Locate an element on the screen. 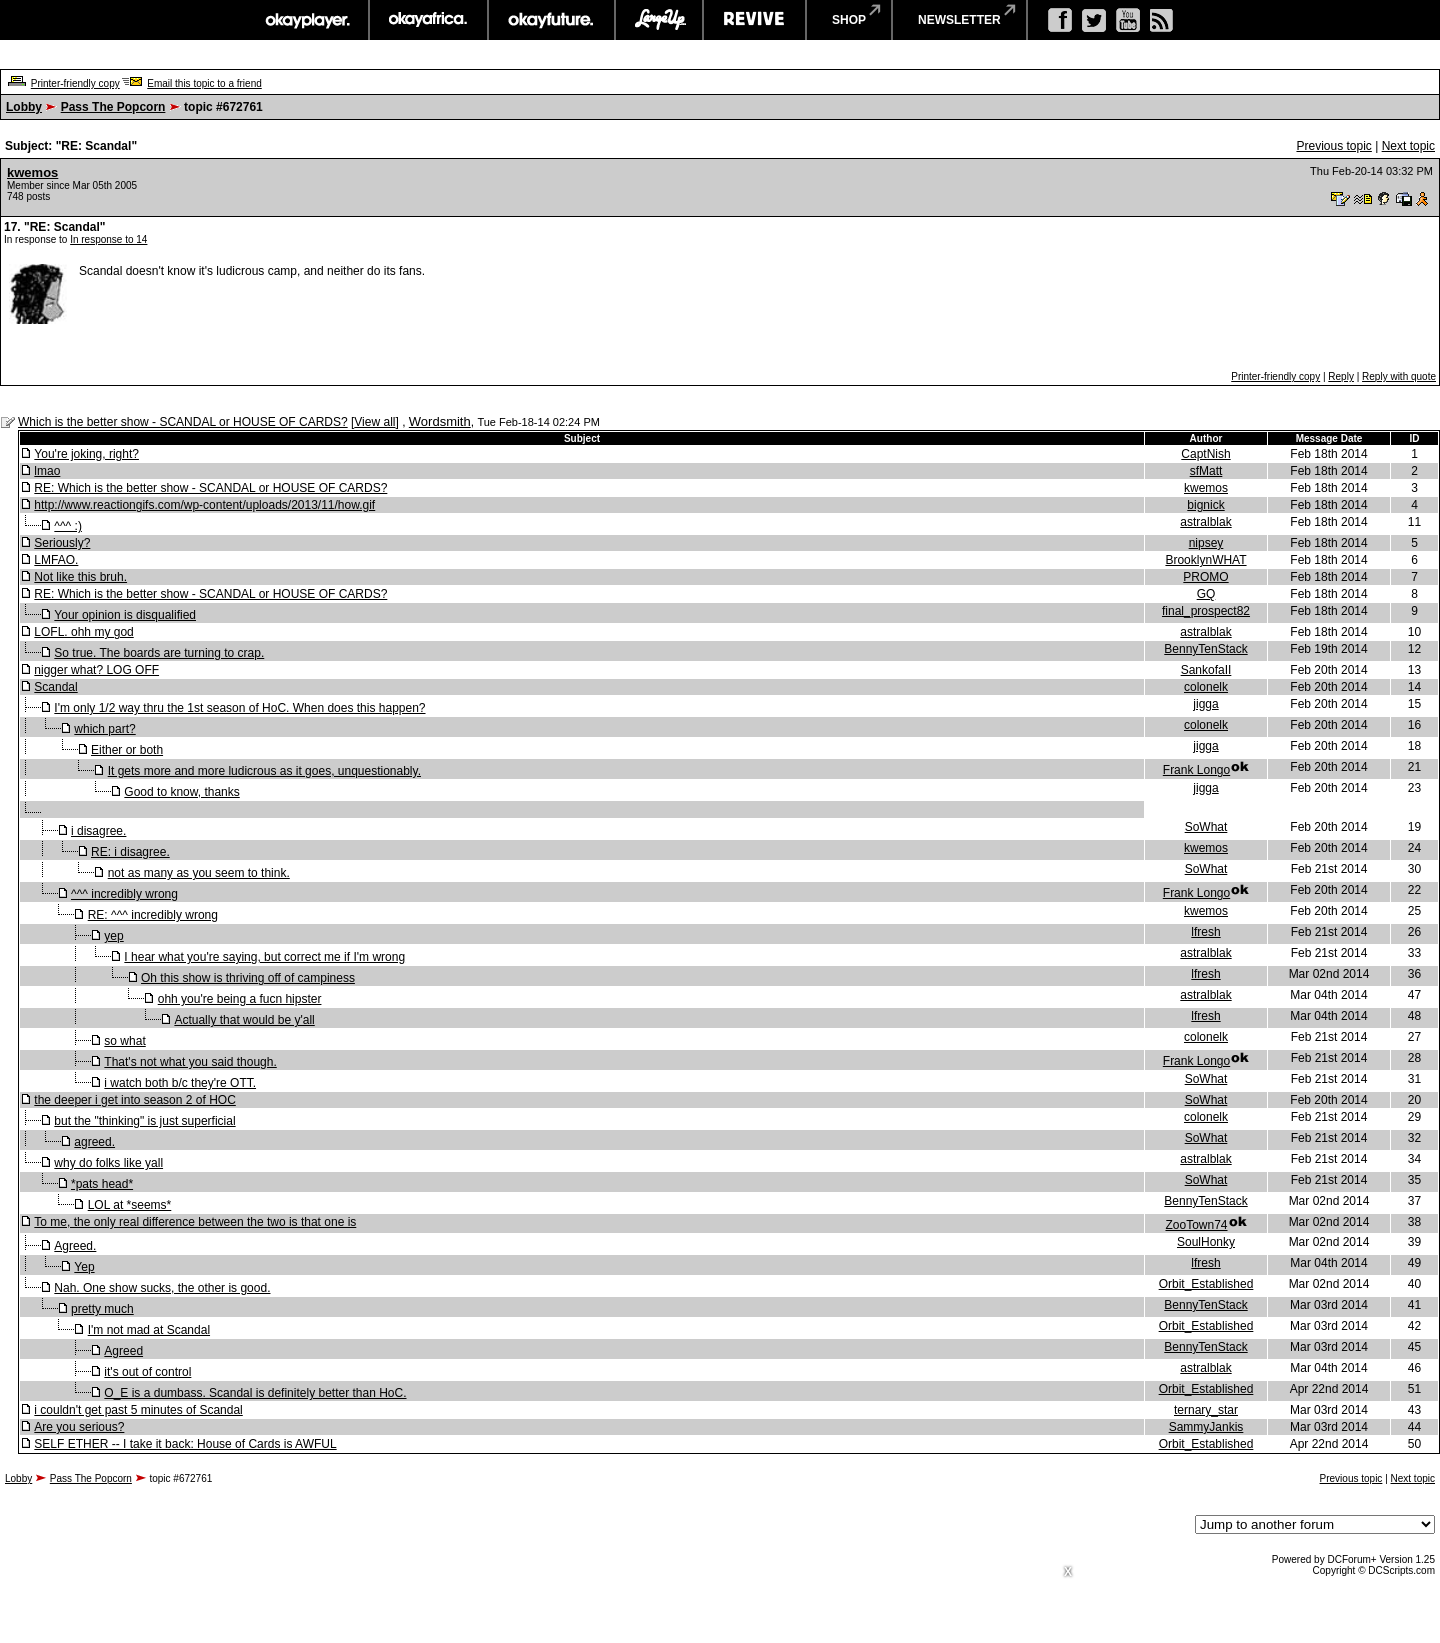 Image resolution: width=1440 pixels, height=1643 pixels. which part? is located at coordinates (104, 729).